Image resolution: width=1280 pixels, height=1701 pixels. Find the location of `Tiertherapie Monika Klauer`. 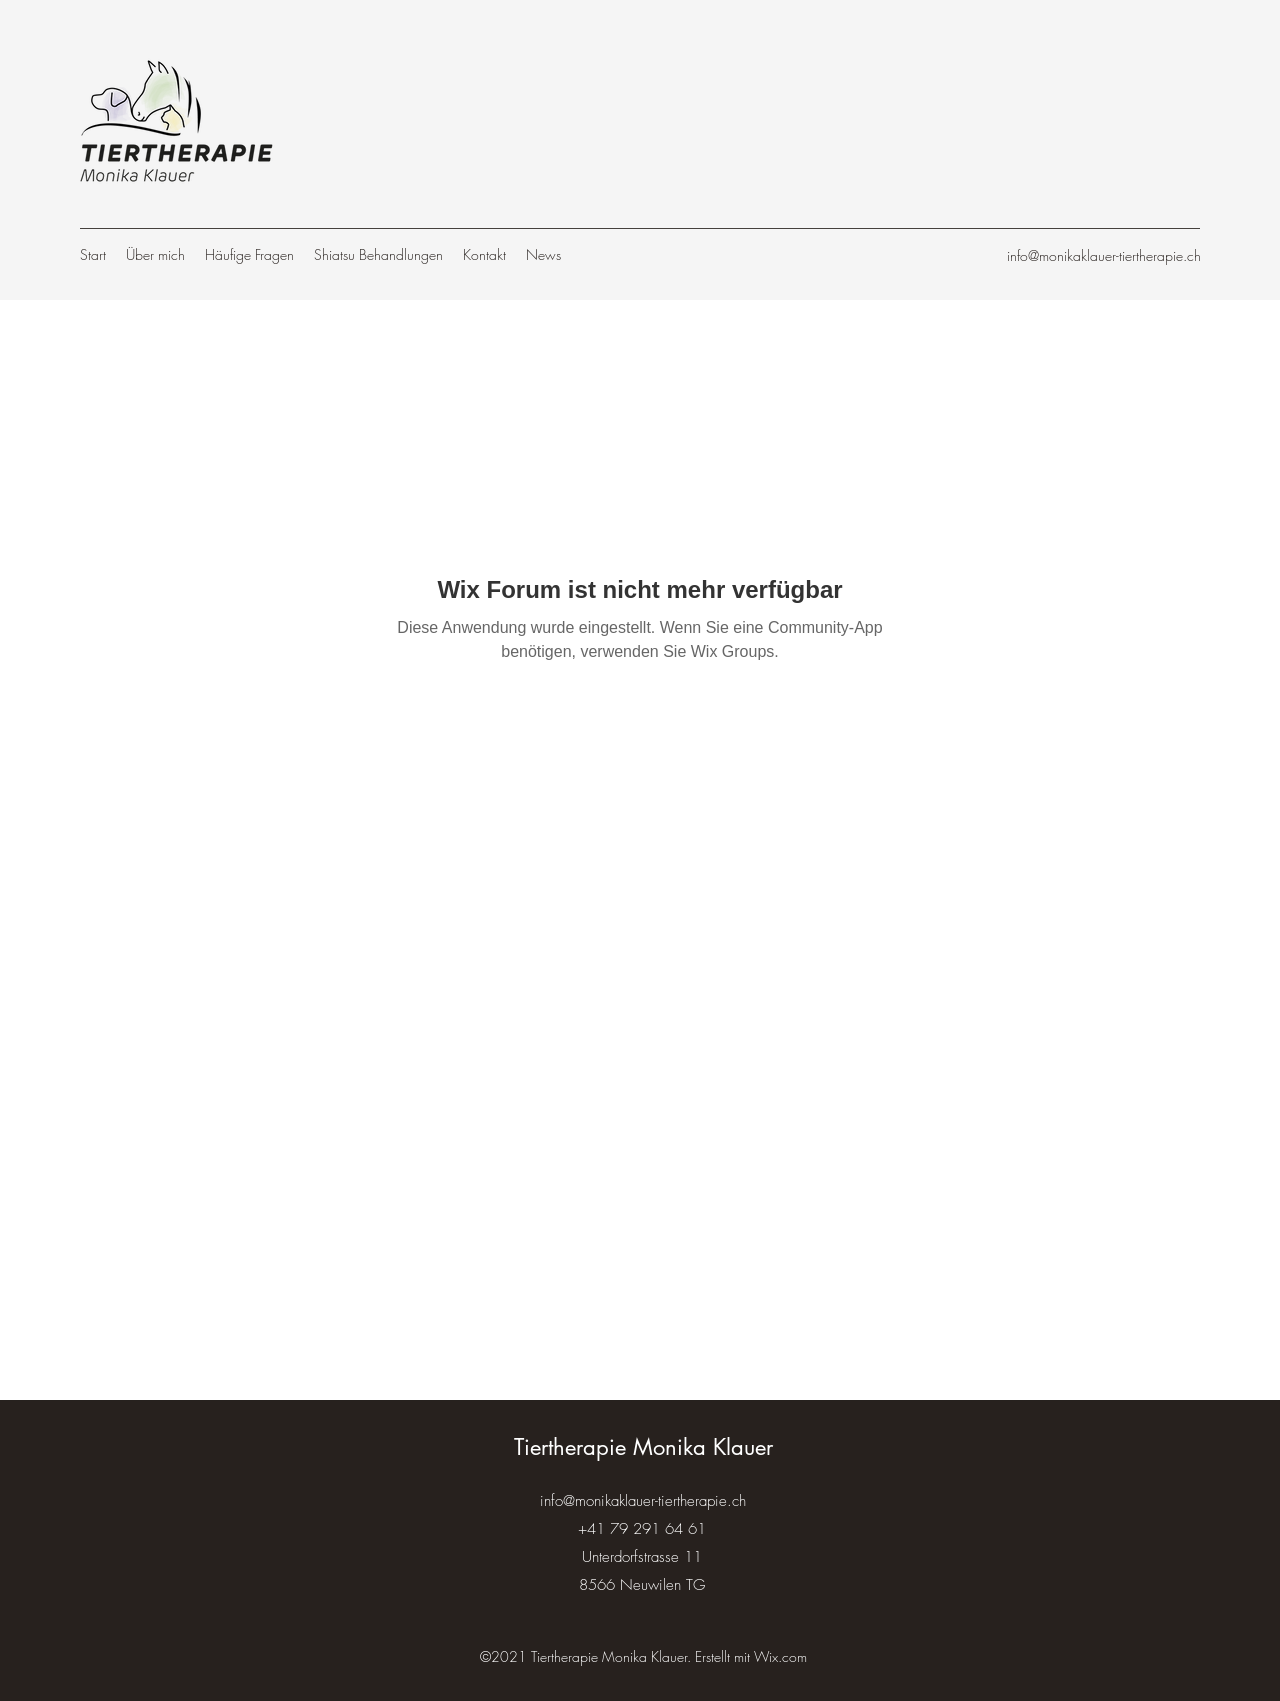

Tiertherapie Monika Klauer is located at coordinates (643, 1447).